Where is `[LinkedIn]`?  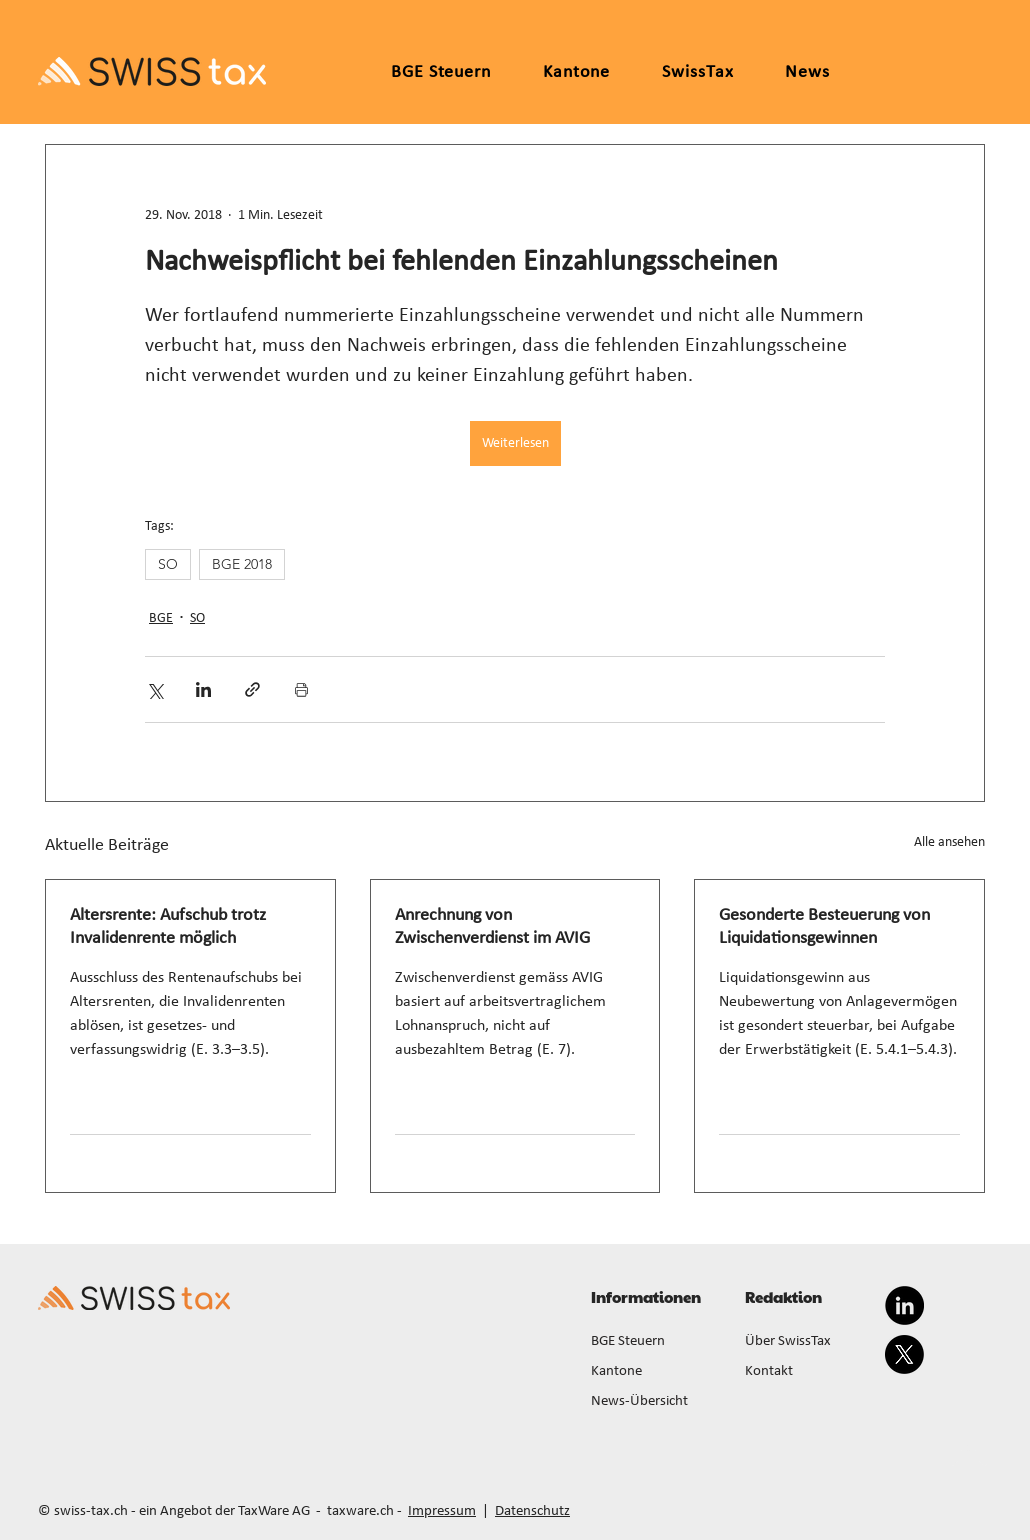 [LinkedIn] is located at coordinates (904, 1305).